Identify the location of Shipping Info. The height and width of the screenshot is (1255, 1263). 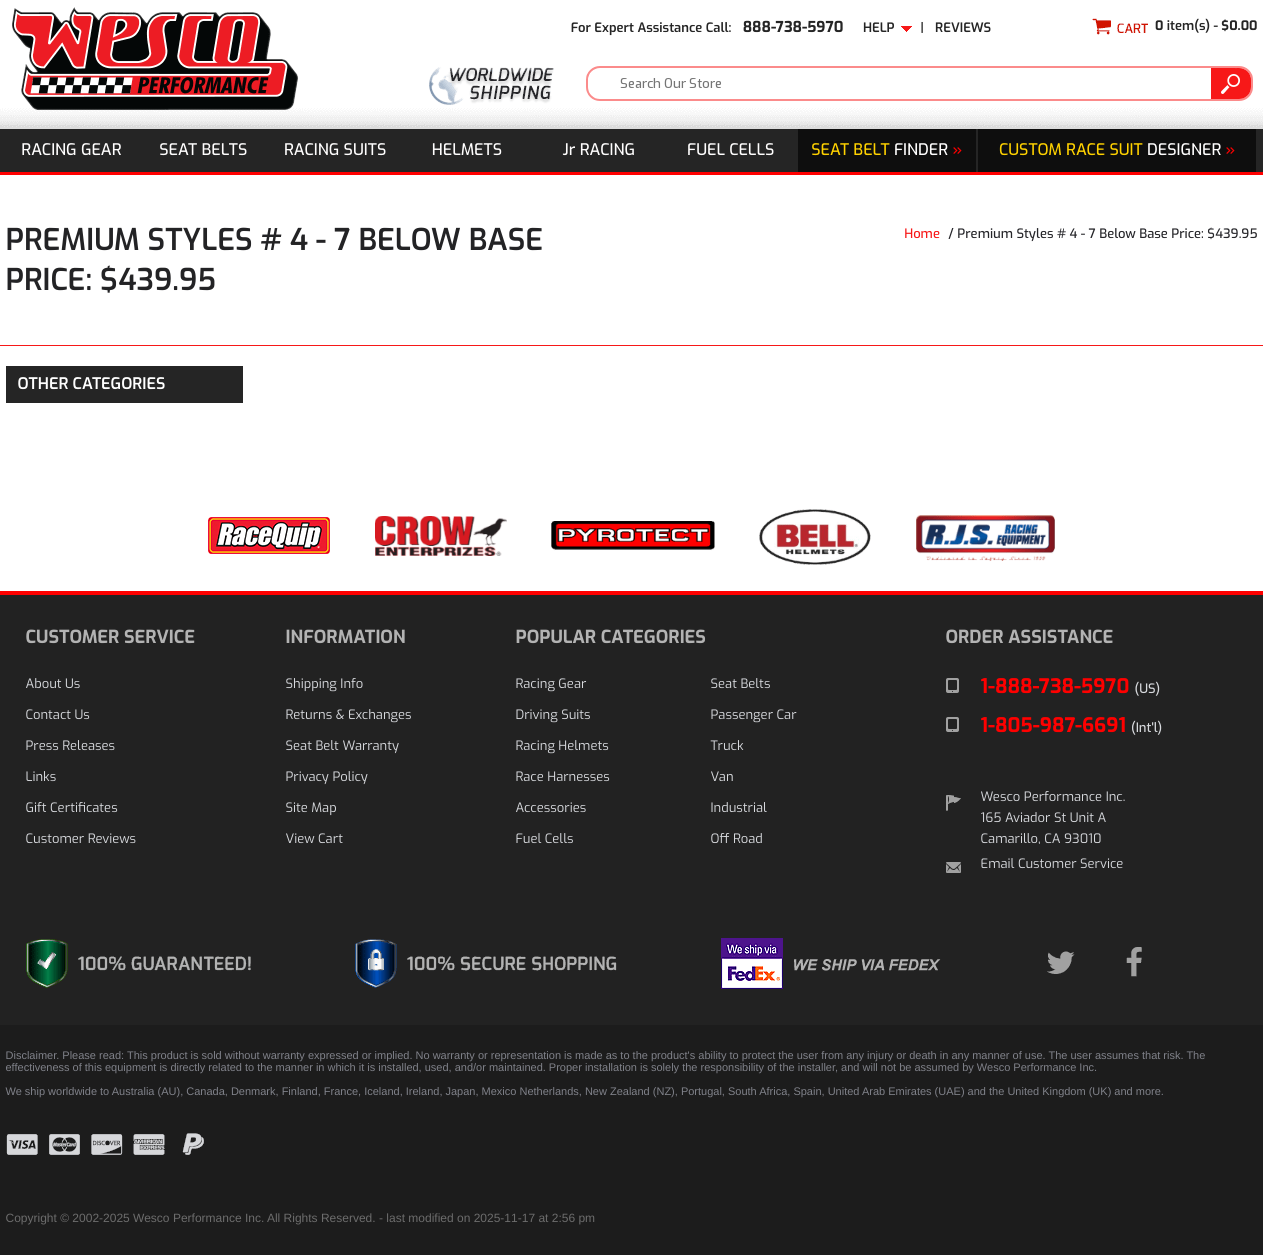
(325, 684).